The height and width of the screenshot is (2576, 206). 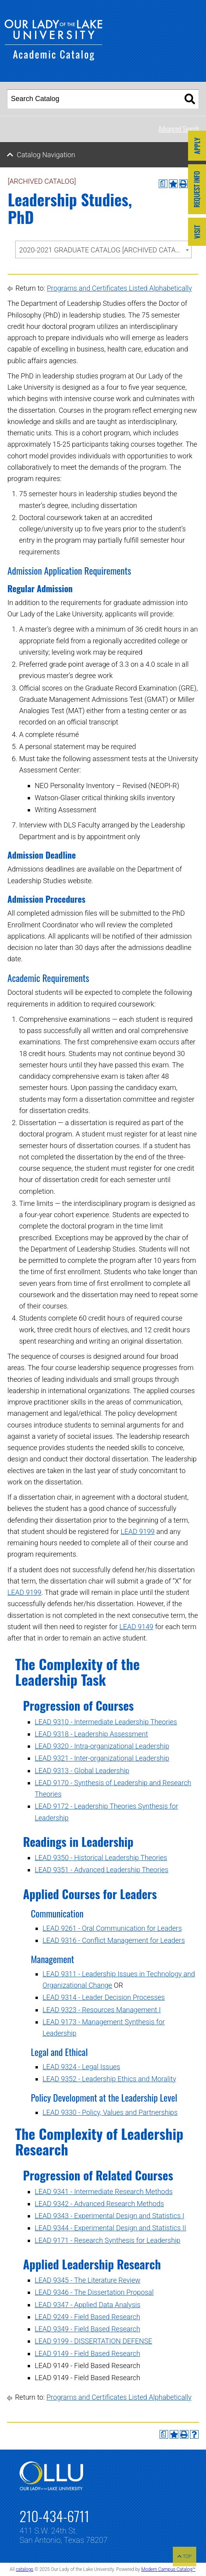 I want to click on LEAD 9321 - Inter-organizational Leadership, so click(x=102, y=1758).